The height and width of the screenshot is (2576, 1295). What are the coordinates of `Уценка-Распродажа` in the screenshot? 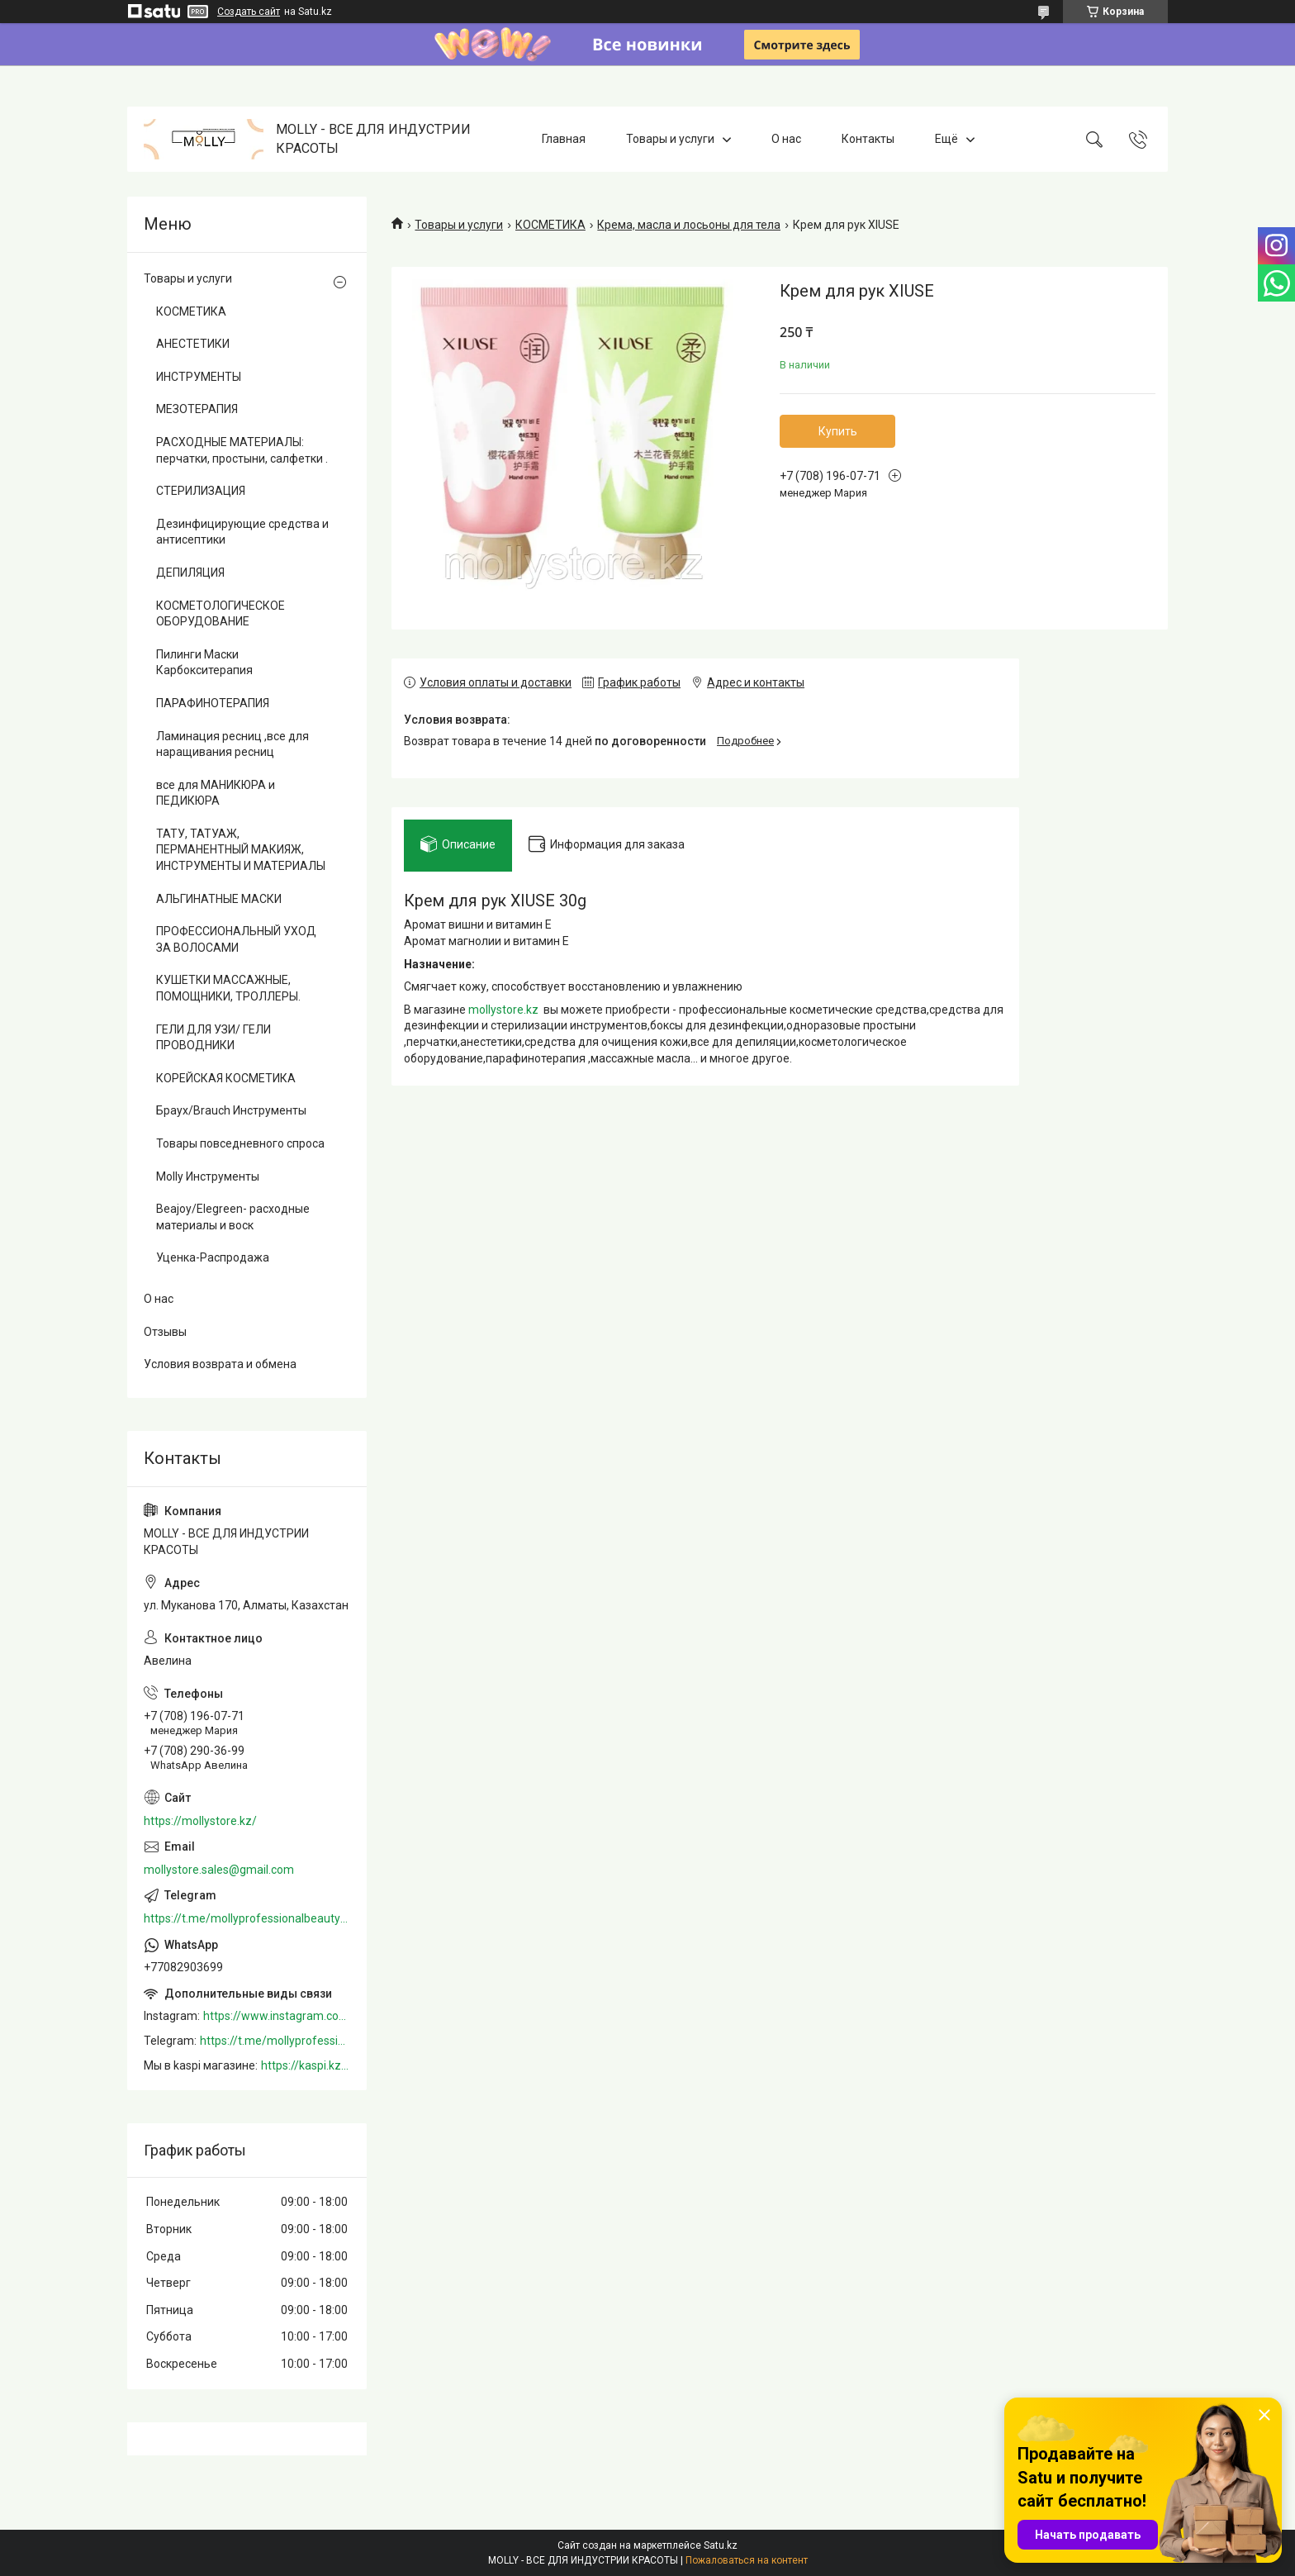 It's located at (212, 1257).